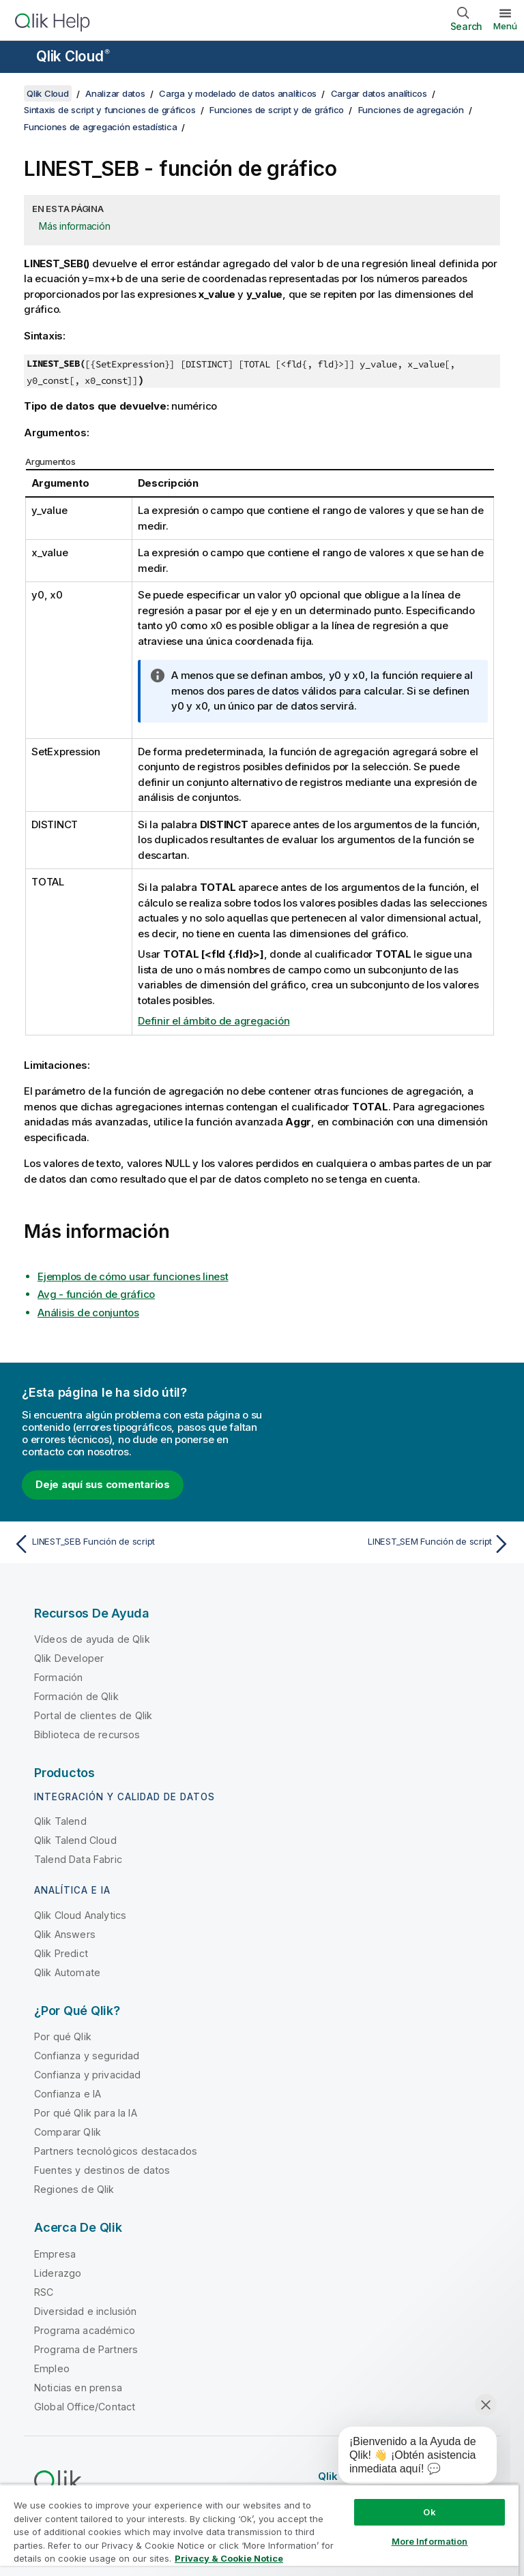 Image resolution: width=524 pixels, height=2576 pixels. Describe the element at coordinates (52, 2368) in the screenshot. I see `Empleo` at that location.